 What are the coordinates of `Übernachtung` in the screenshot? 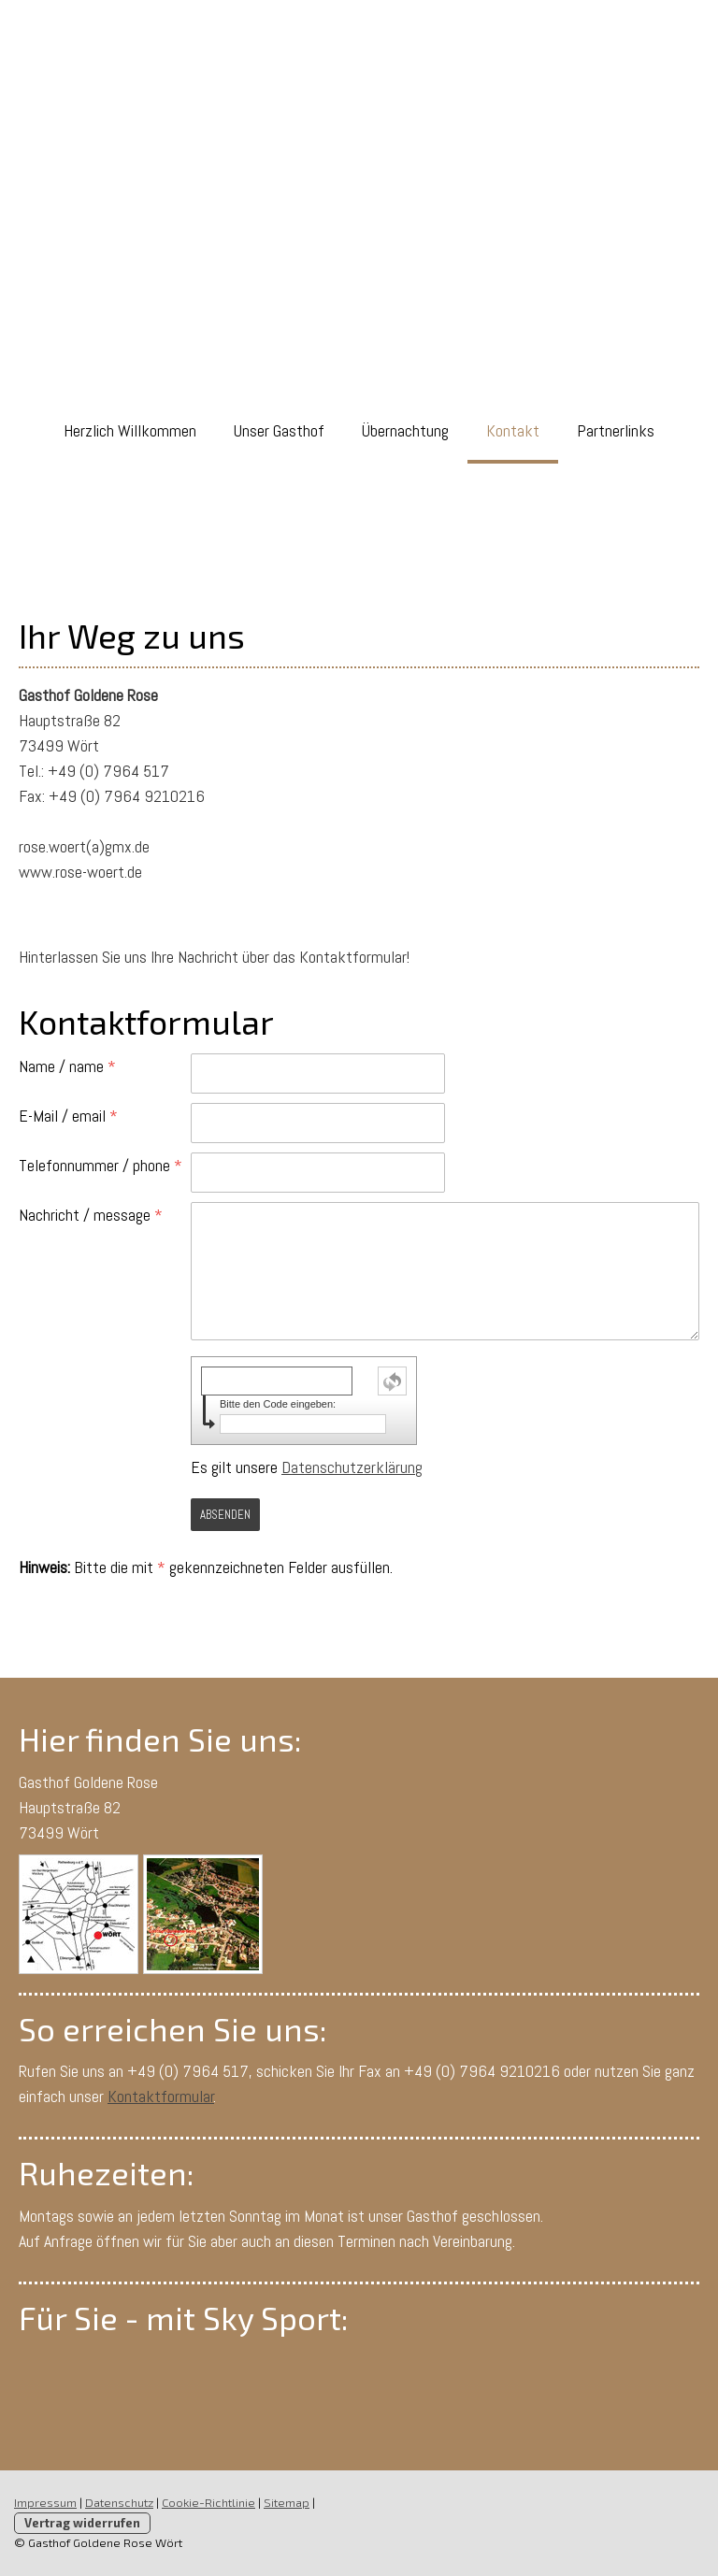 It's located at (405, 430).